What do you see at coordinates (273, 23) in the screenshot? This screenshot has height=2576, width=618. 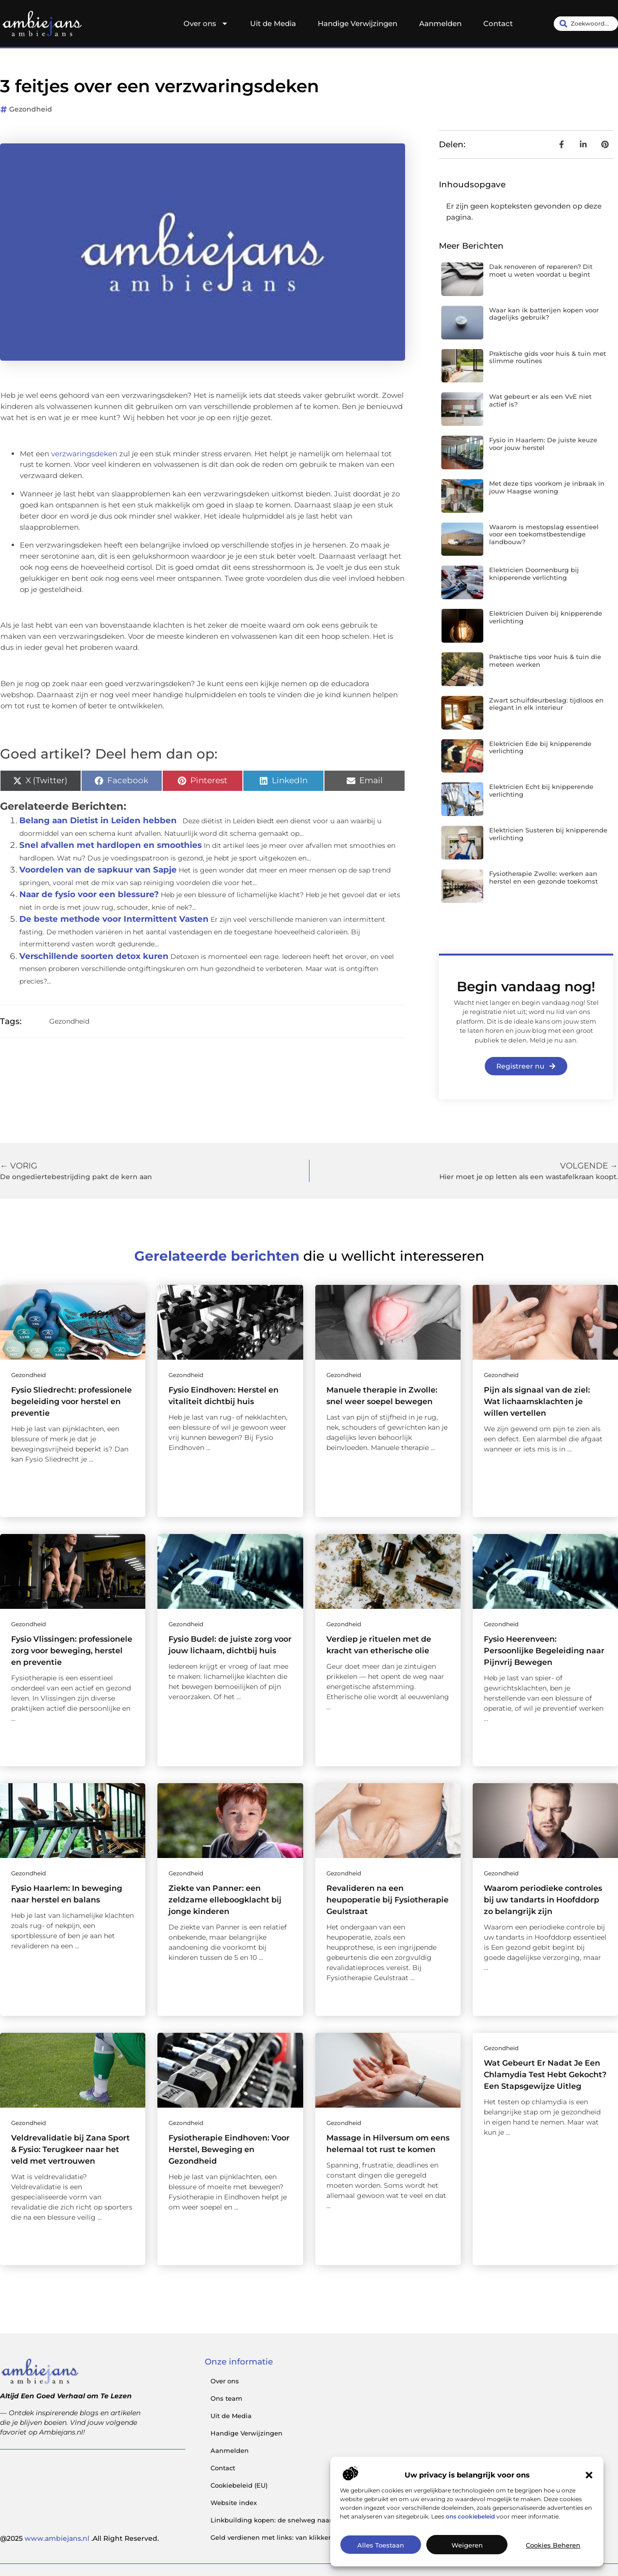 I see `Uit de Media` at bounding box center [273, 23].